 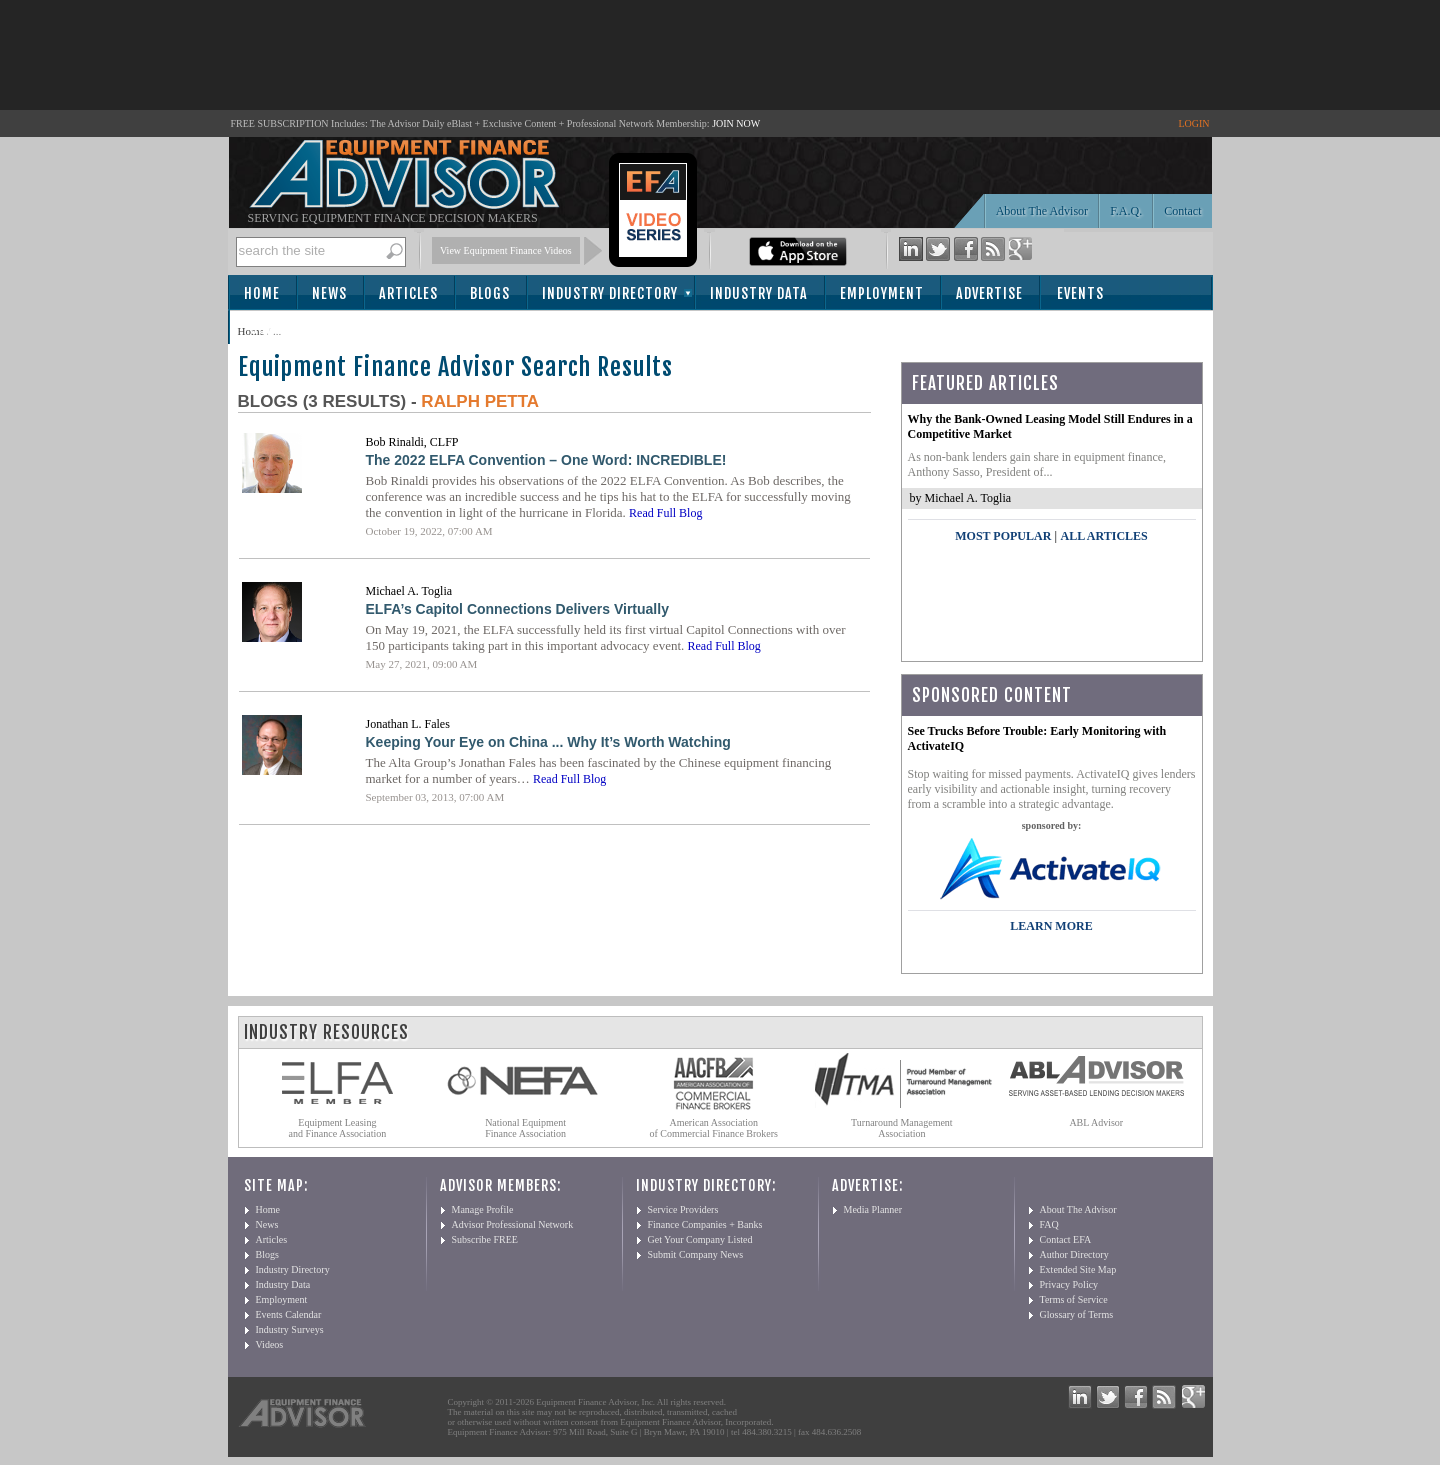 What do you see at coordinates (289, 1314) in the screenshot?
I see `Events Calendar` at bounding box center [289, 1314].